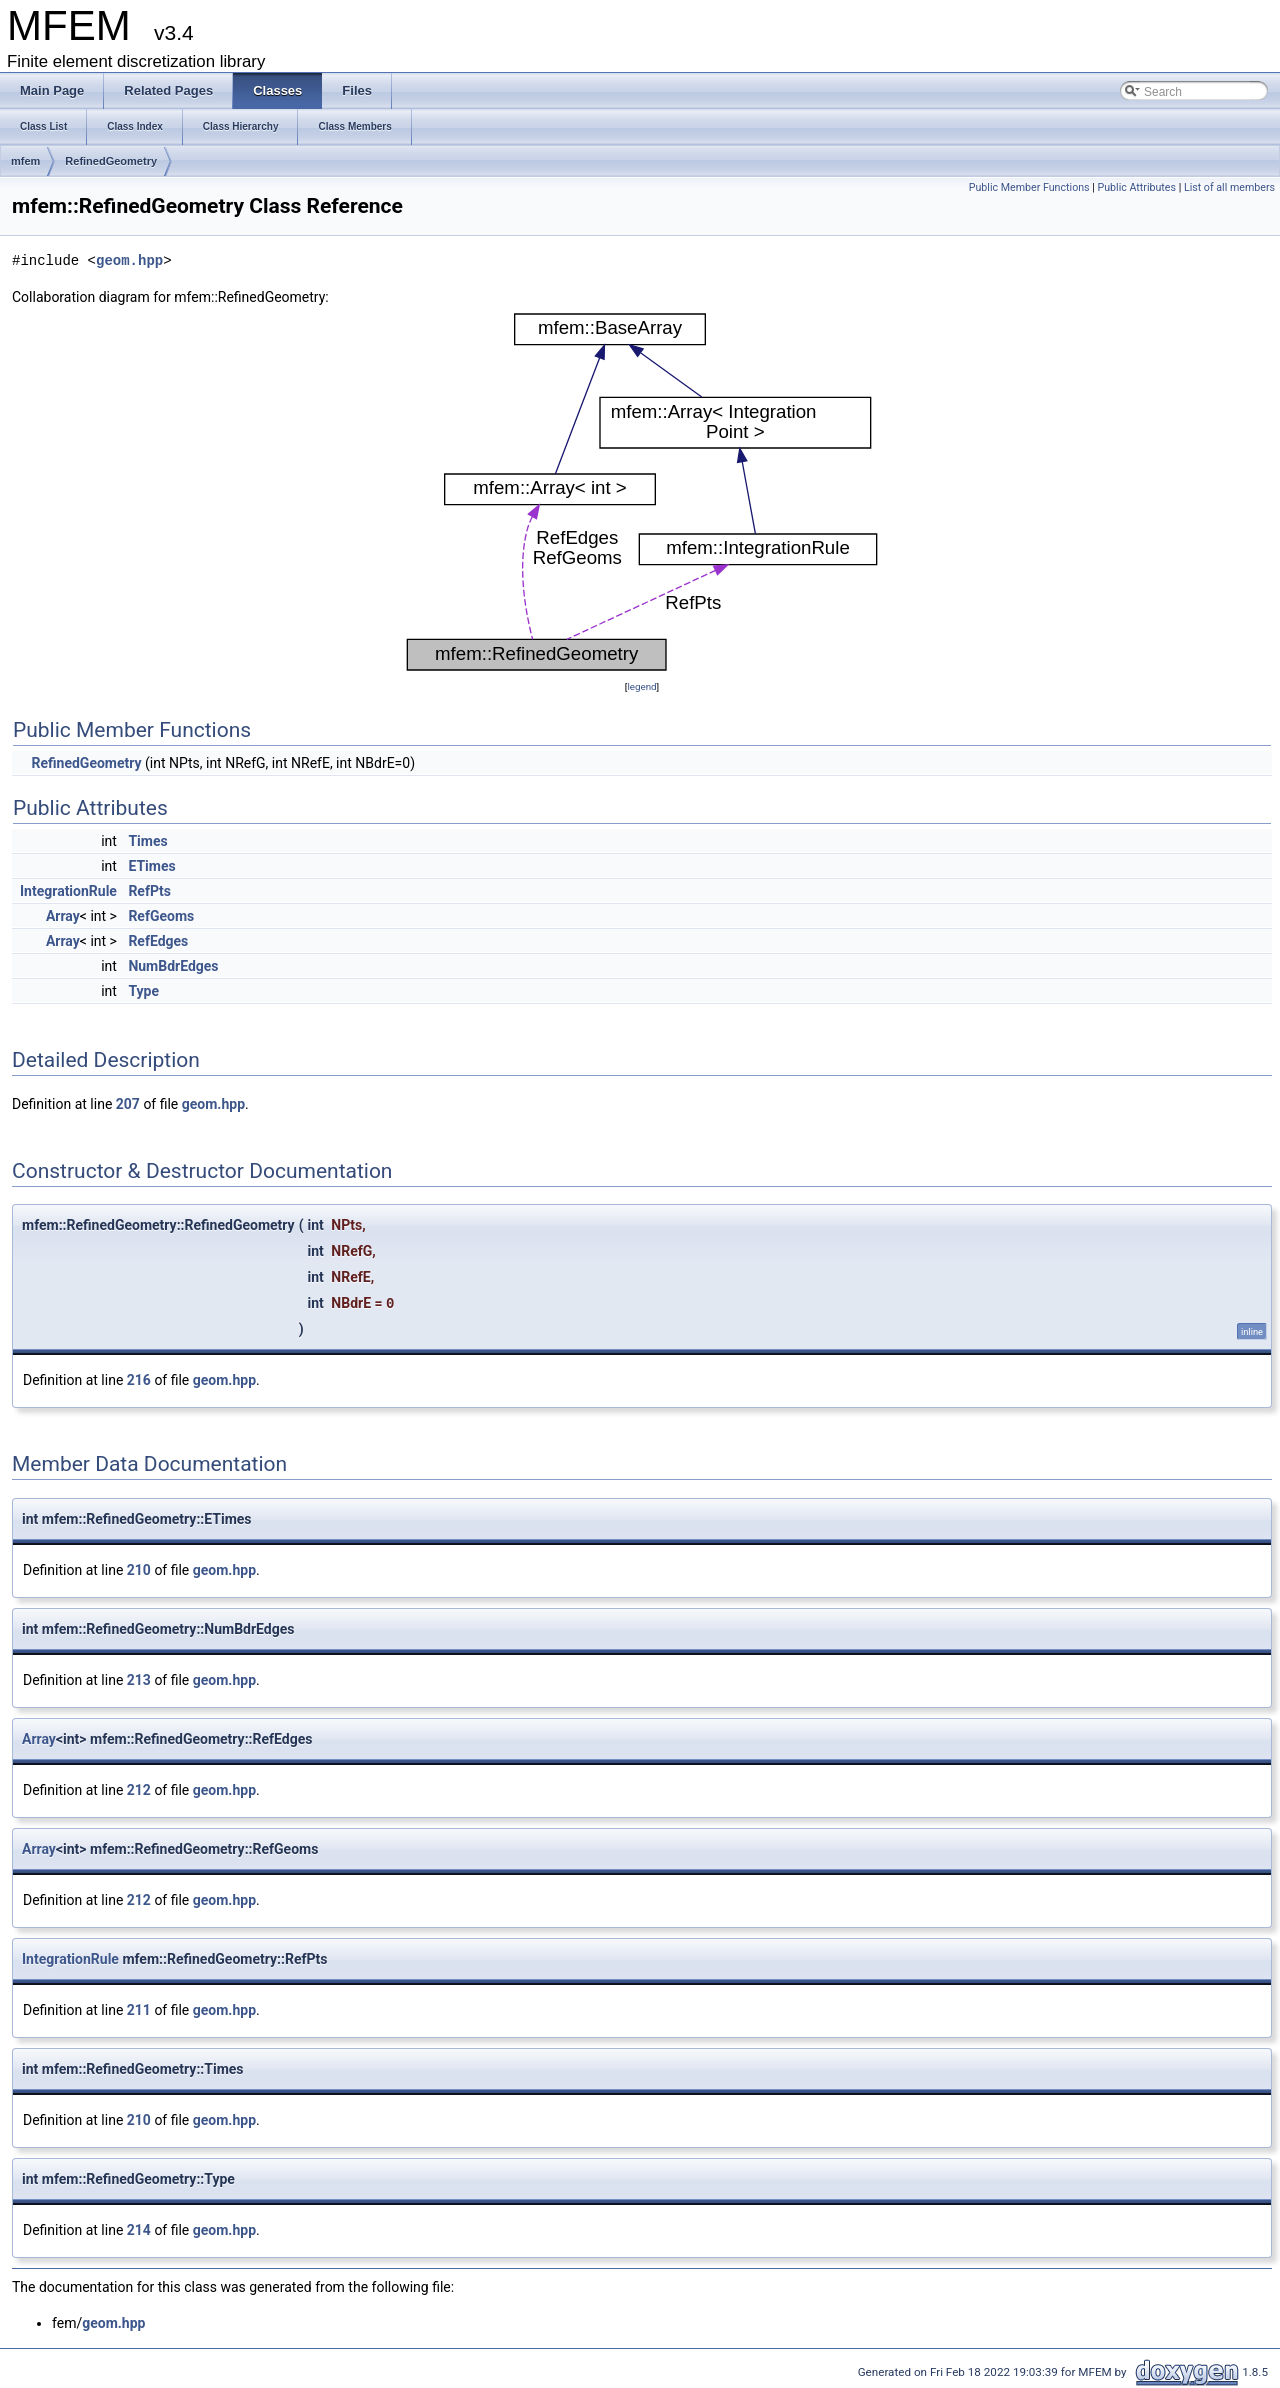  I want to click on 207, so click(128, 1104).